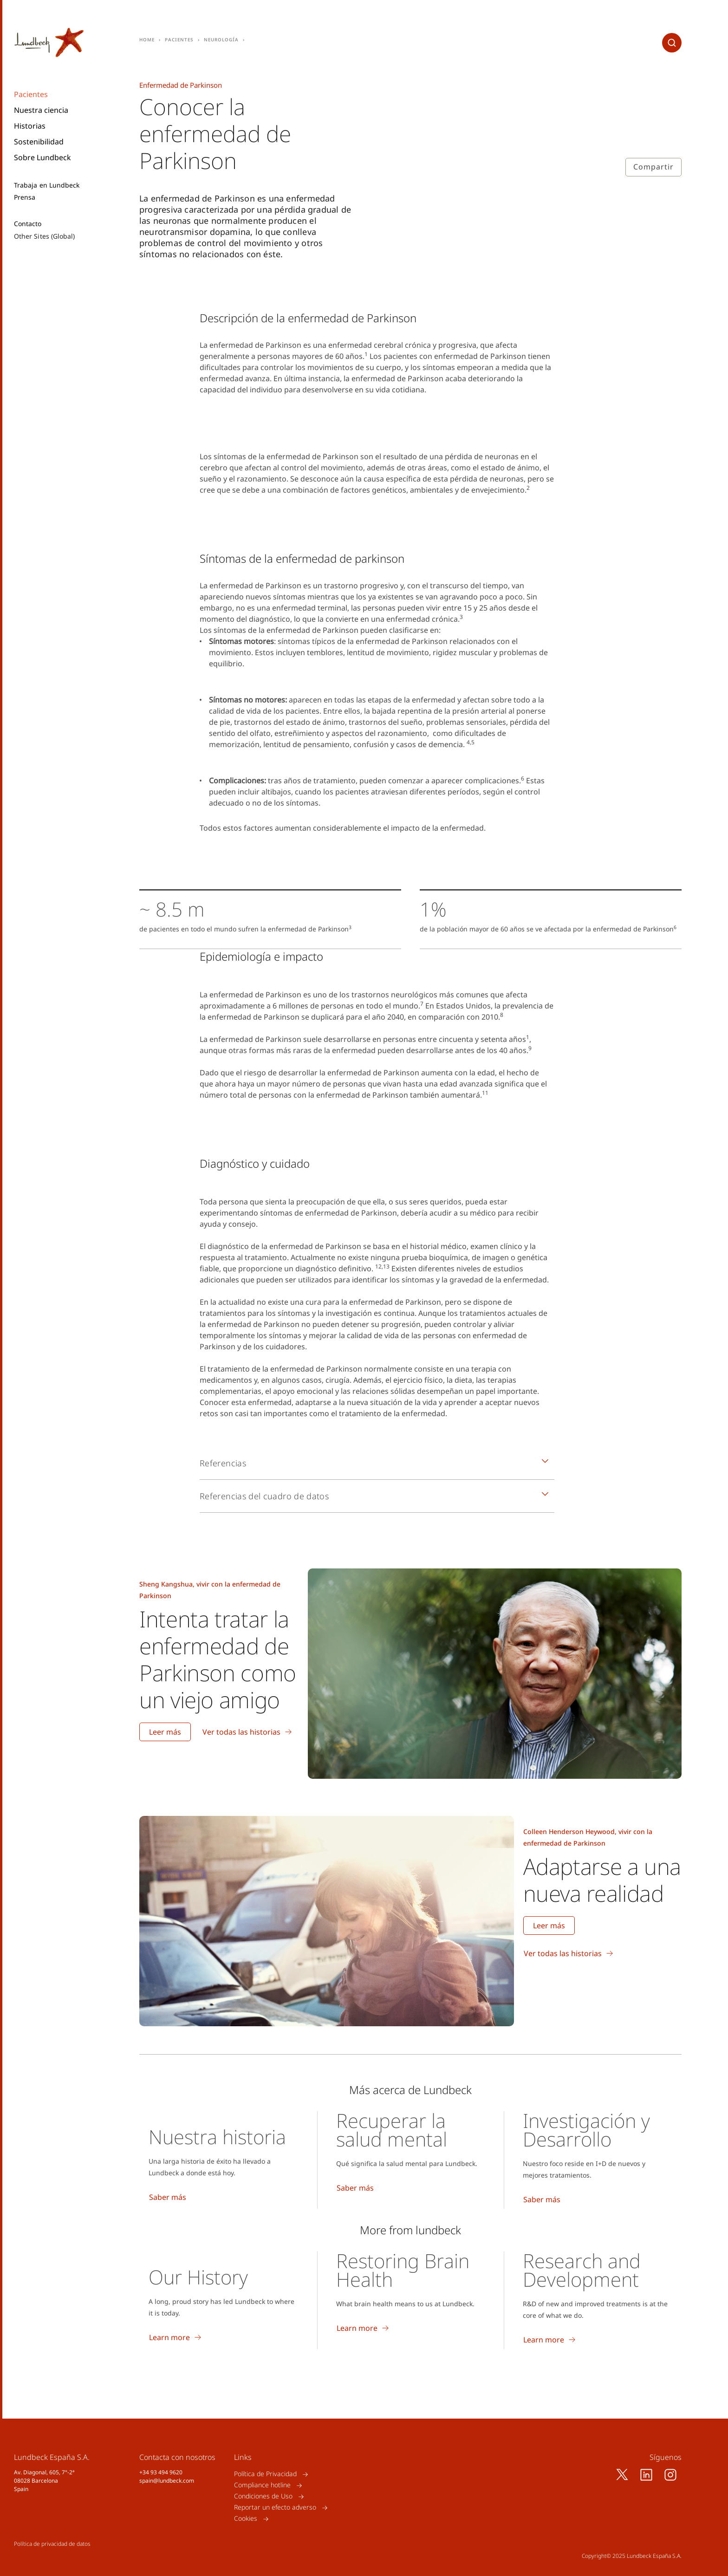 This screenshot has height=2576, width=728. What do you see at coordinates (44, 236) in the screenshot?
I see `Other Sites (Global)` at bounding box center [44, 236].